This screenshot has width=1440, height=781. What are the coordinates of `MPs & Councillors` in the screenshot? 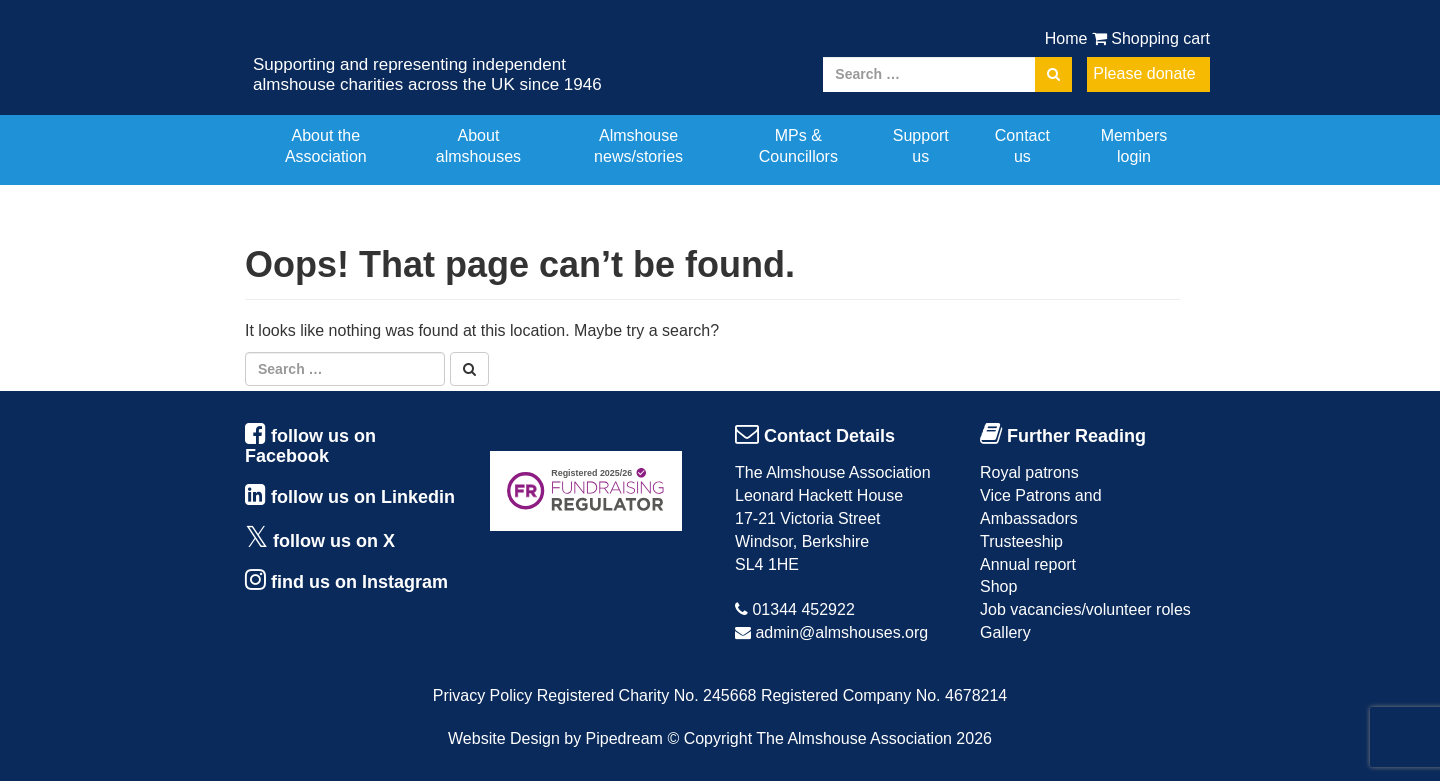 It's located at (798, 146).